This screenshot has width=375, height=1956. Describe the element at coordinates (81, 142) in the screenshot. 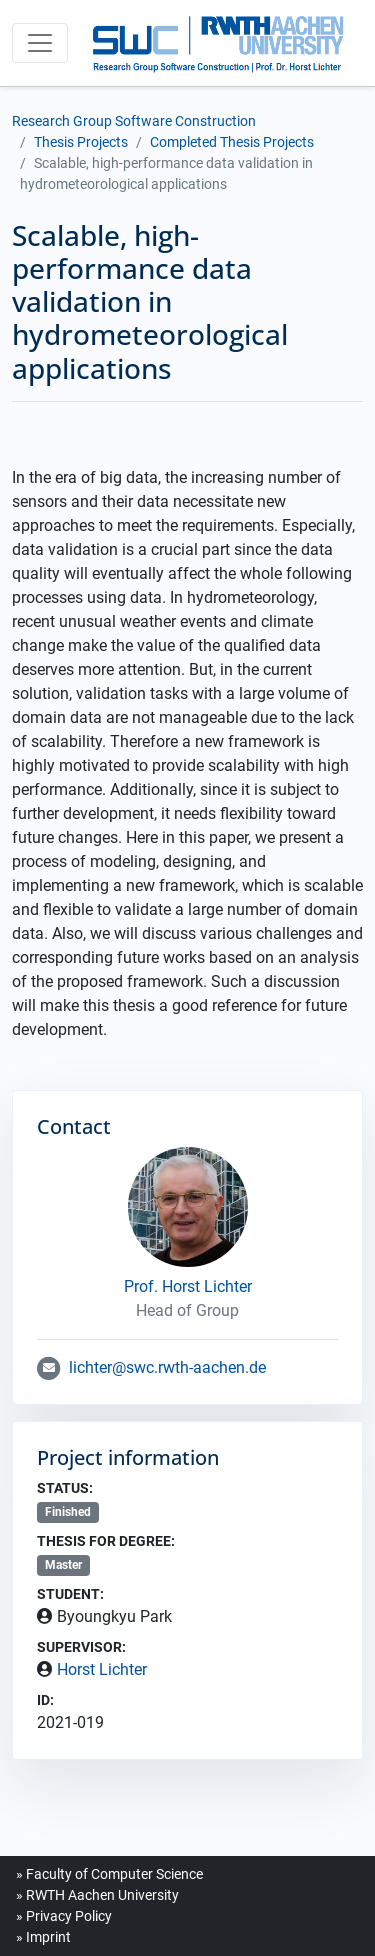

I see `Thesis Projects` at that location.